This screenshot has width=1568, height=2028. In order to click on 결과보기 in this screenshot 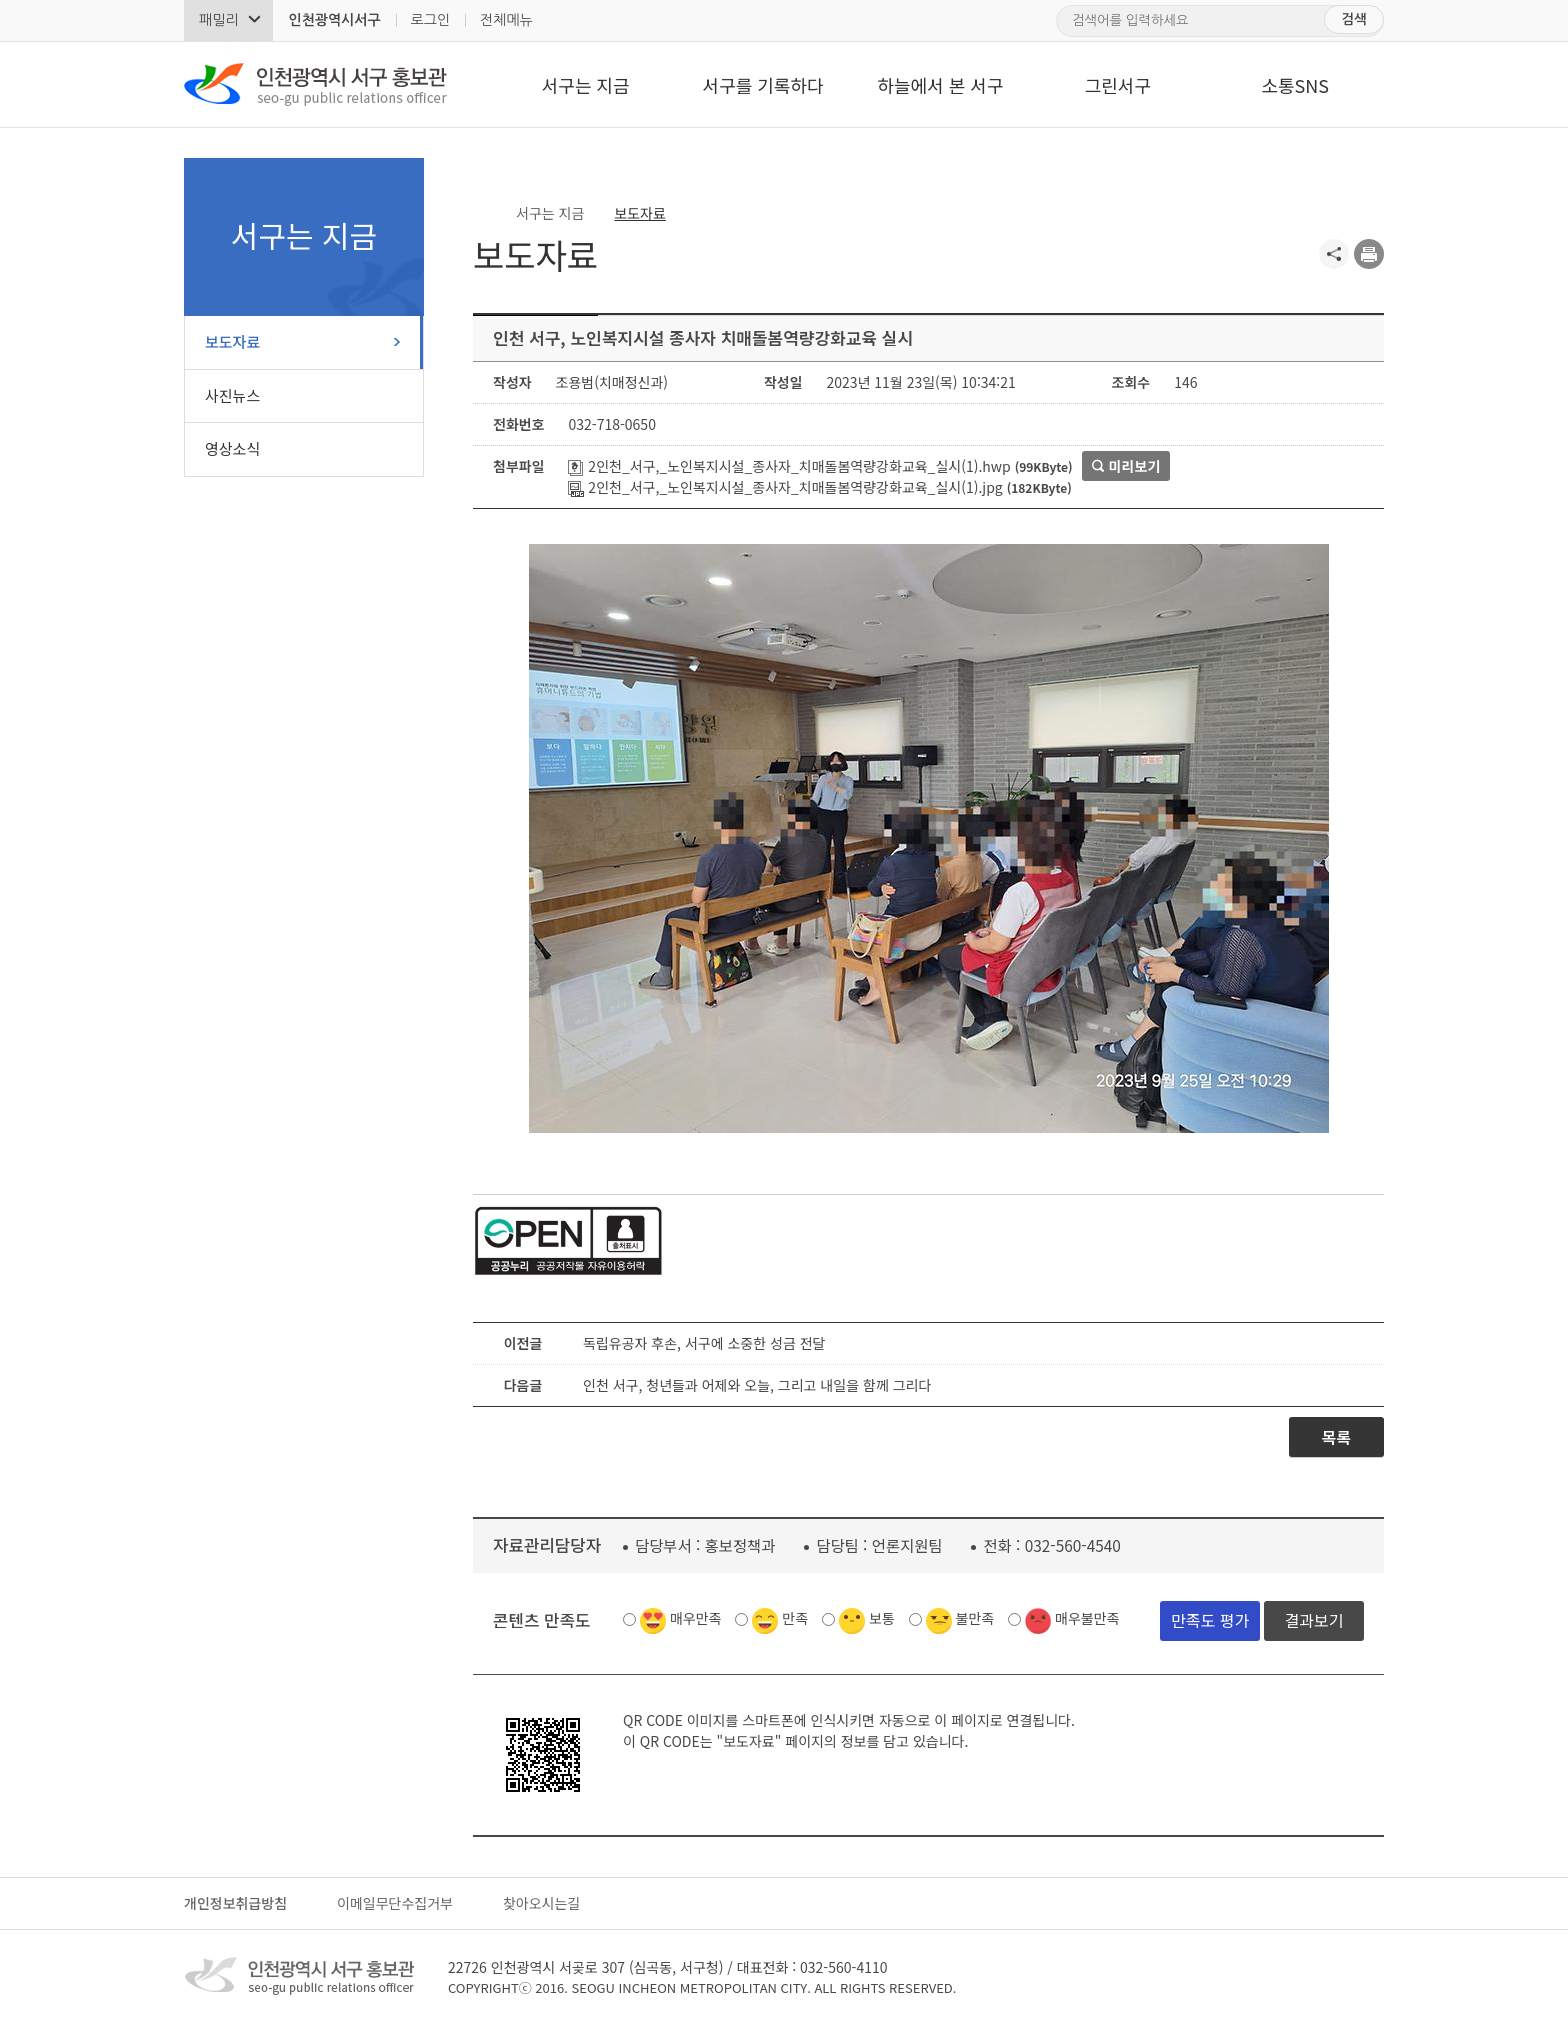, I will do `click(1314, 1620)`.